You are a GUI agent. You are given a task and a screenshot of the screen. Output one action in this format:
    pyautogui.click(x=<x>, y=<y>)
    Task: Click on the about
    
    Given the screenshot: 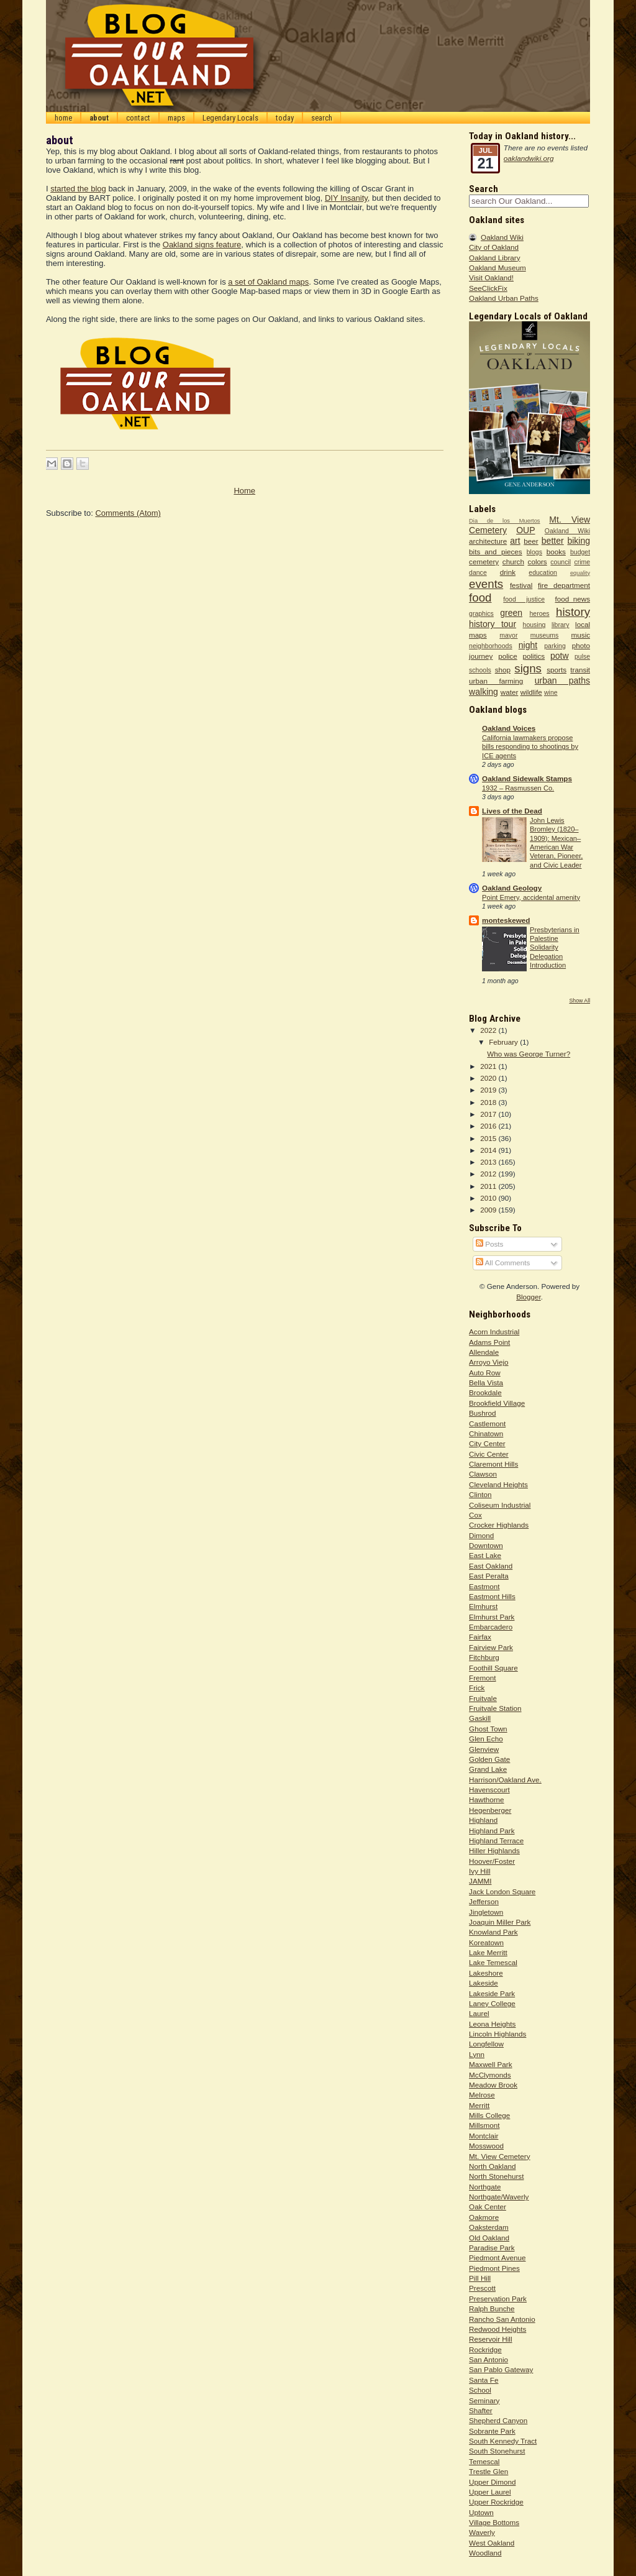 What is the action you would take?
    pyautogui.click(x=99, y=117)
    